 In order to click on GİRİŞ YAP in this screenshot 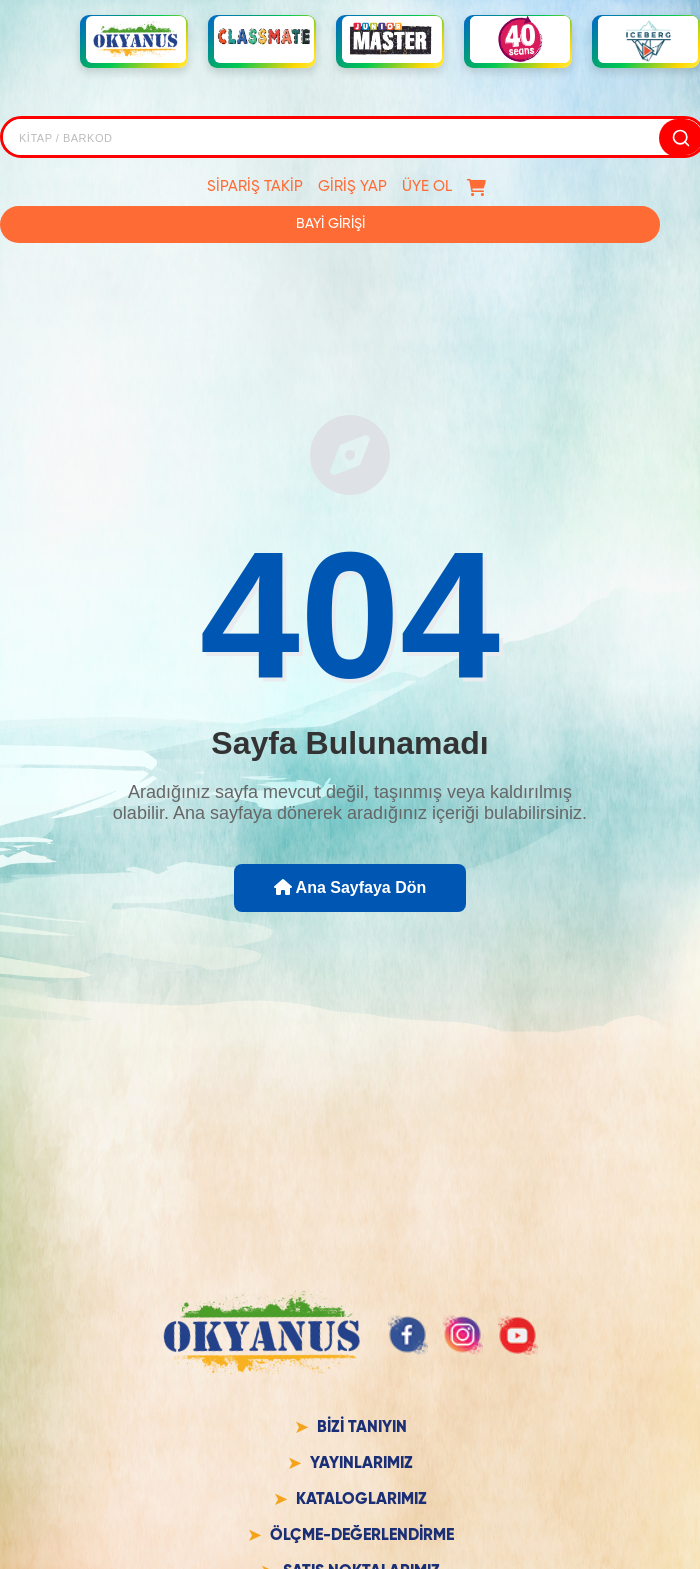, I will do `click(352, 186)`.